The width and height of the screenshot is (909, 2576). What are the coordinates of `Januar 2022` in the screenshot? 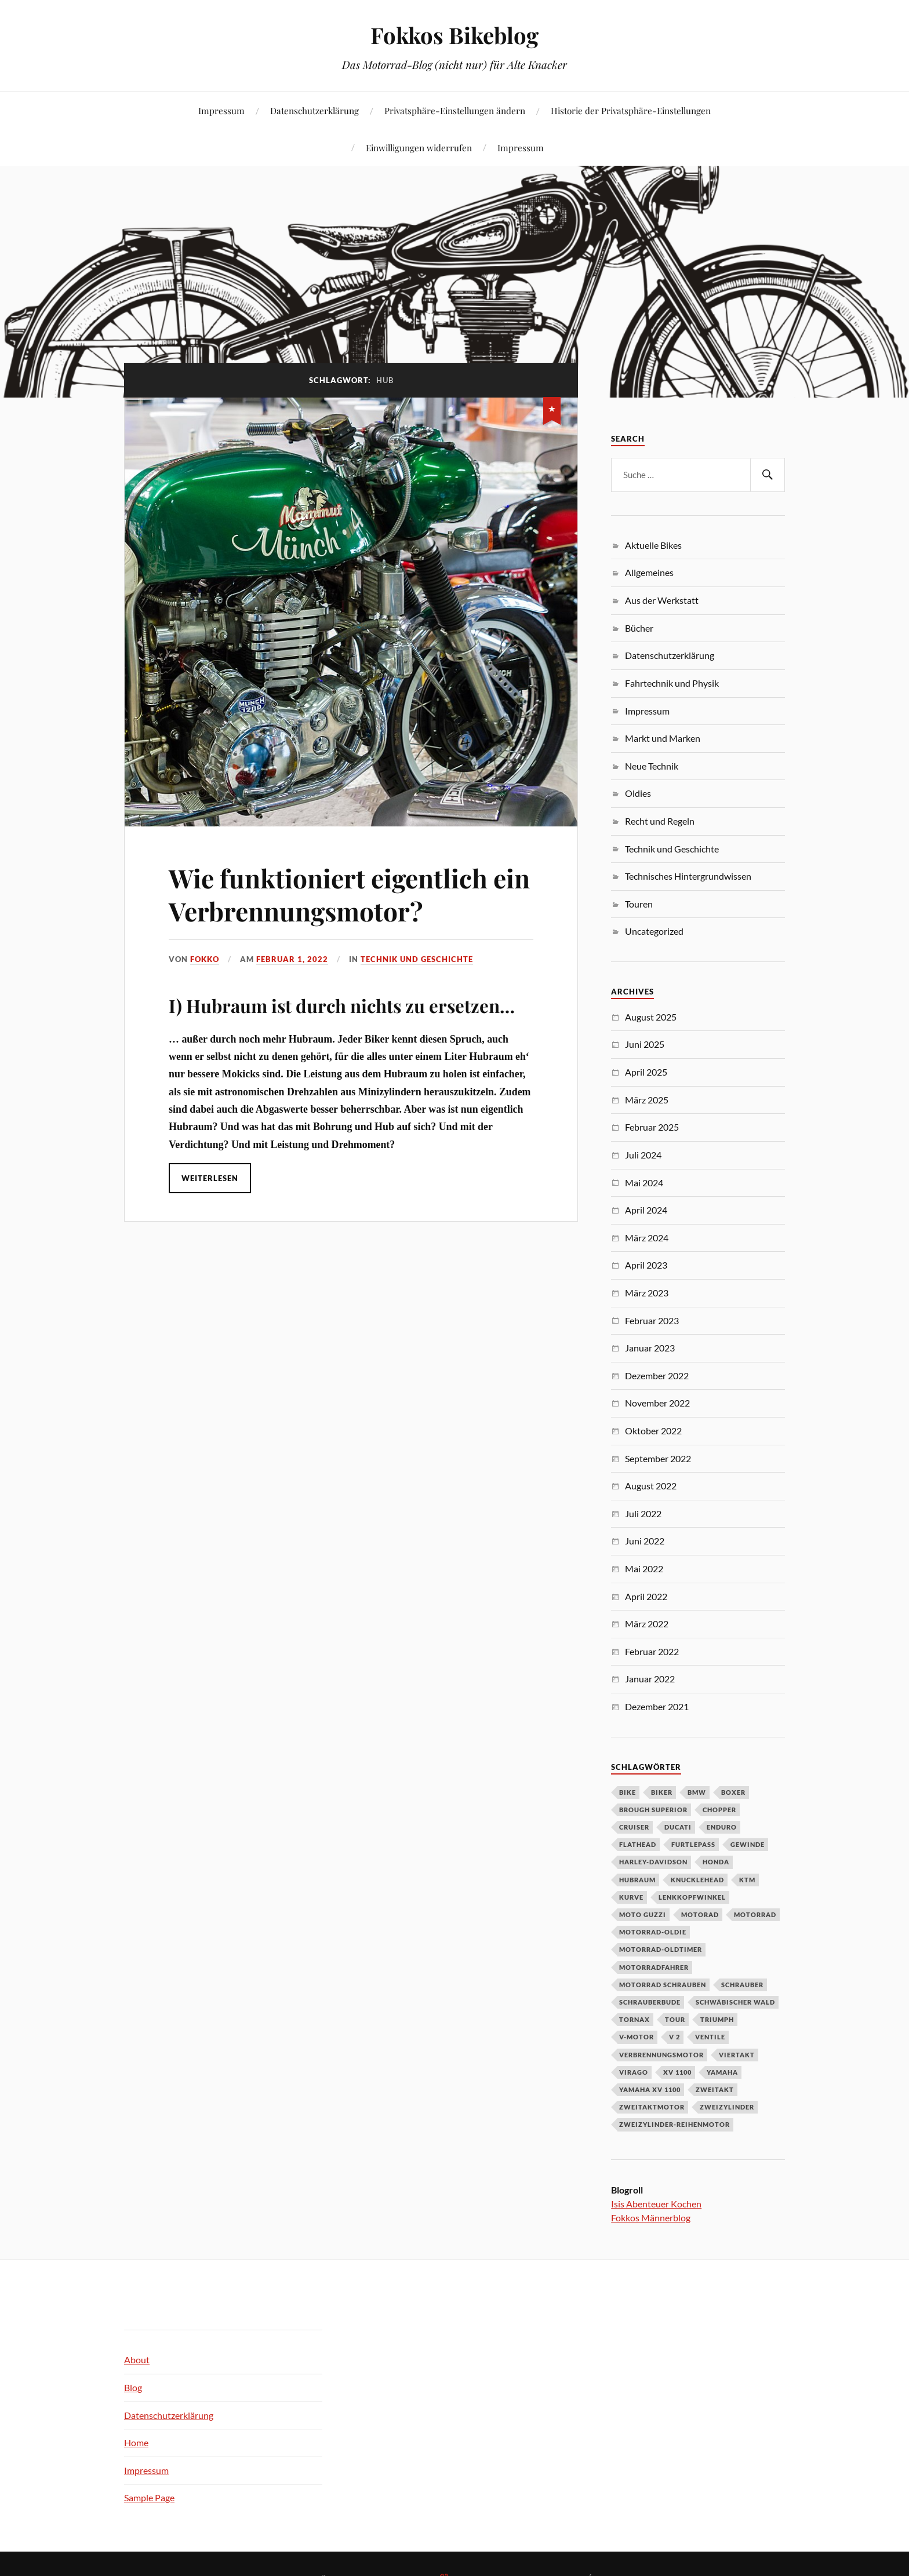 It's located at (650, 1678).